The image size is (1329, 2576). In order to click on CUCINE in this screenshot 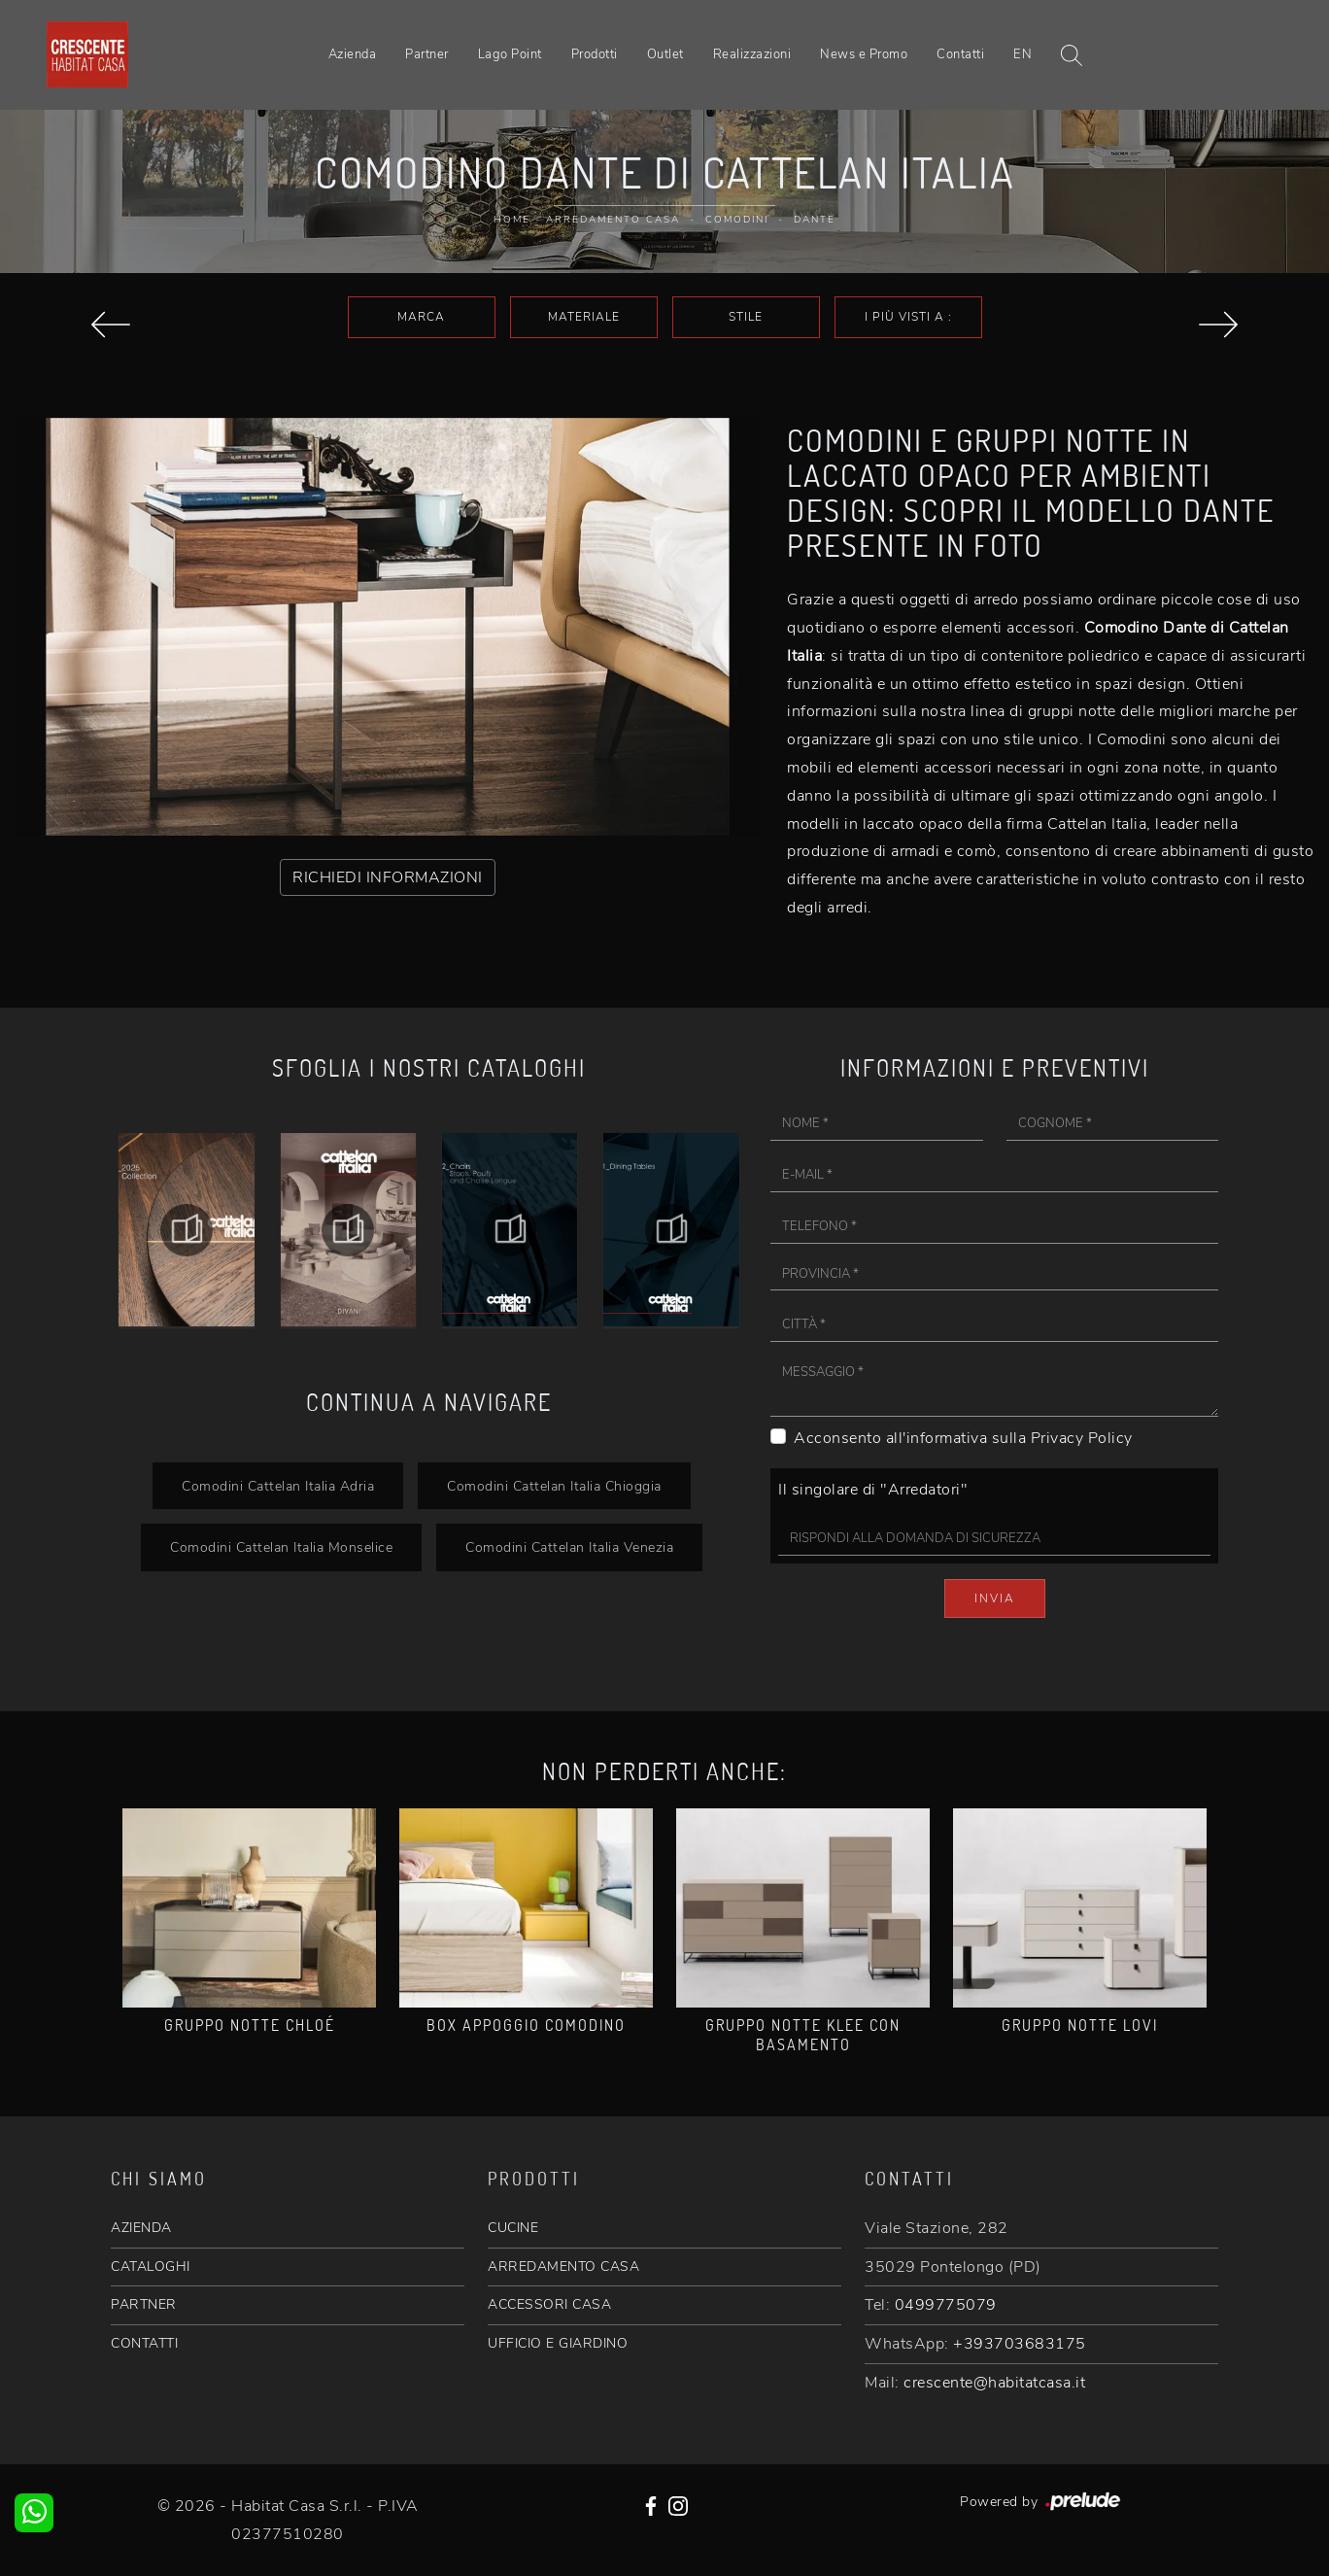, I will do `click(513, 2227)`.